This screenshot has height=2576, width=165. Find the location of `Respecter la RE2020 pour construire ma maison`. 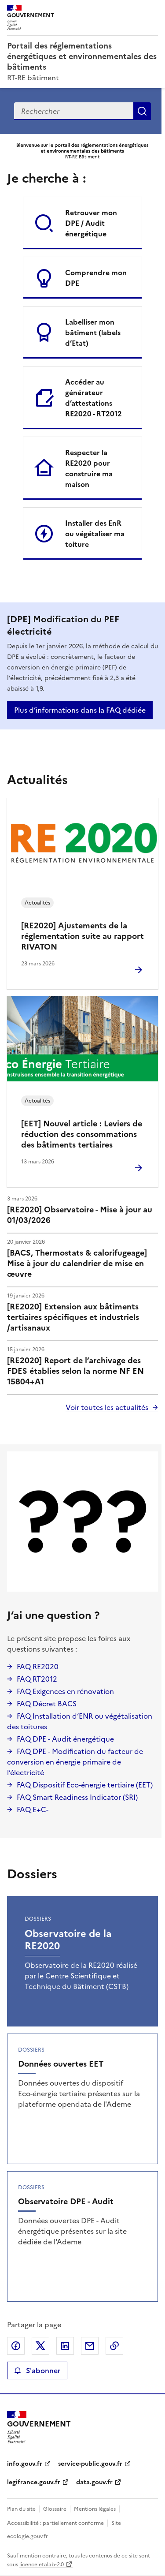

Respecter la RE2020 pour construire ma maison is located at coordinates (89, 468).